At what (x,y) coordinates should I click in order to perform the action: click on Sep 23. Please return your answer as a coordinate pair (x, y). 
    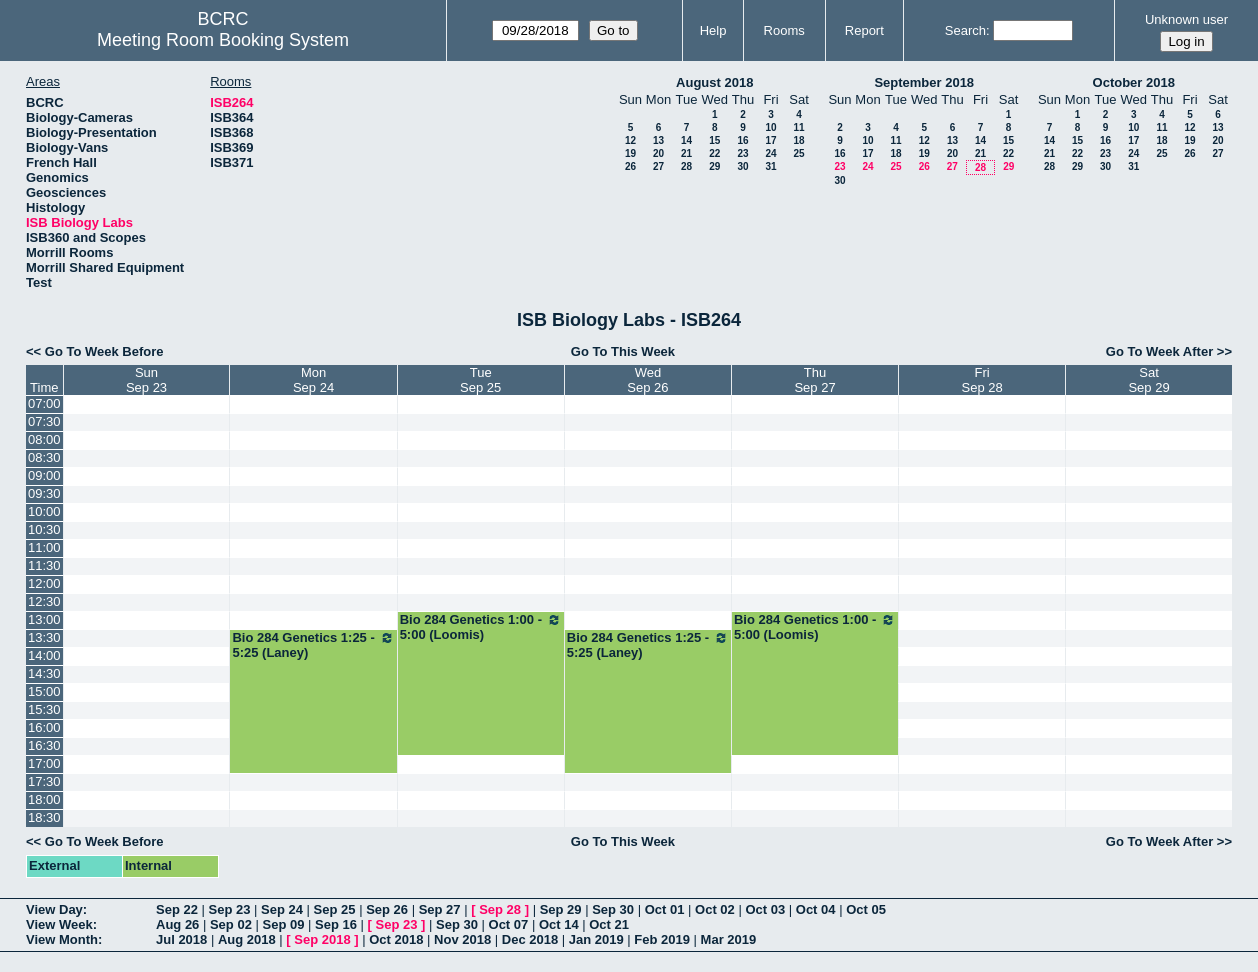
    Looking at the image, I should click on (230, 909).